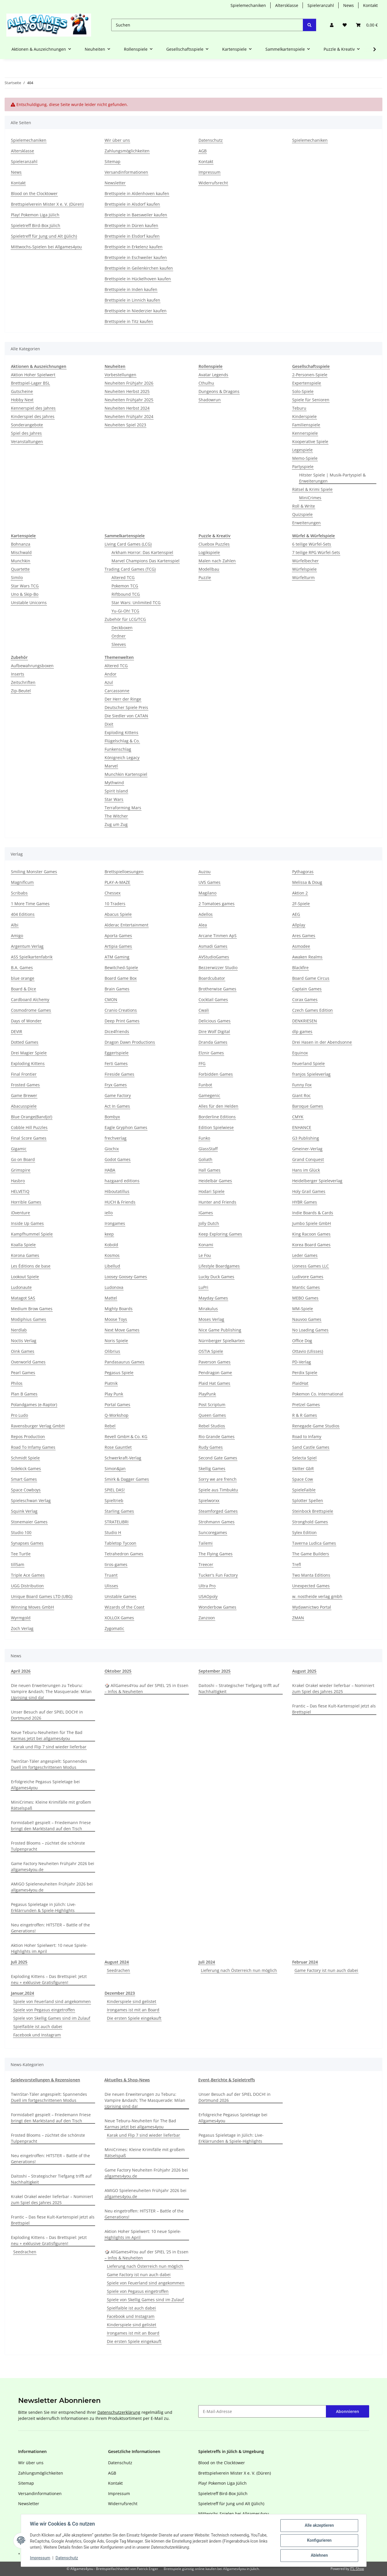  What do you see at coordinates (319, 2540) in the screenshot?
I see `Konfigurieren` at bounding box center [319, 2540].